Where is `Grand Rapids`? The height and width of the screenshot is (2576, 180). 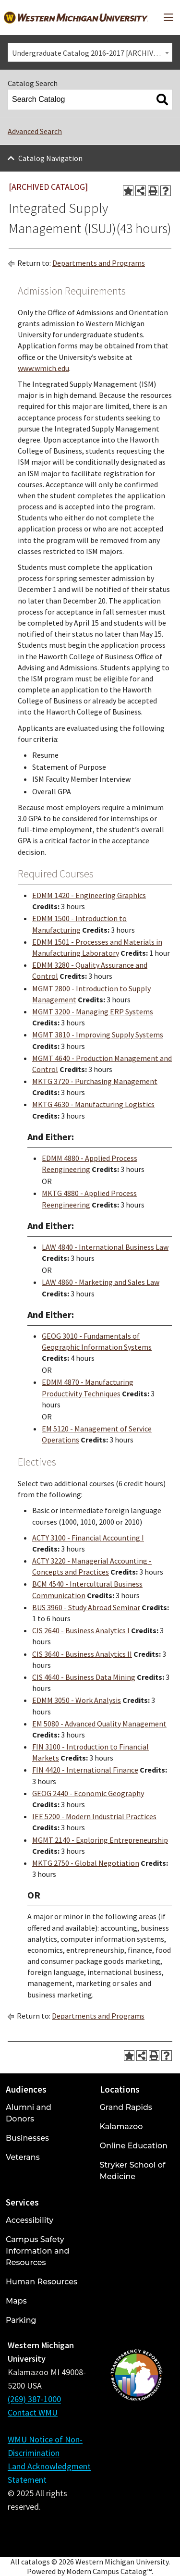 Grand Rapids is located at coordinates (126, 2107).